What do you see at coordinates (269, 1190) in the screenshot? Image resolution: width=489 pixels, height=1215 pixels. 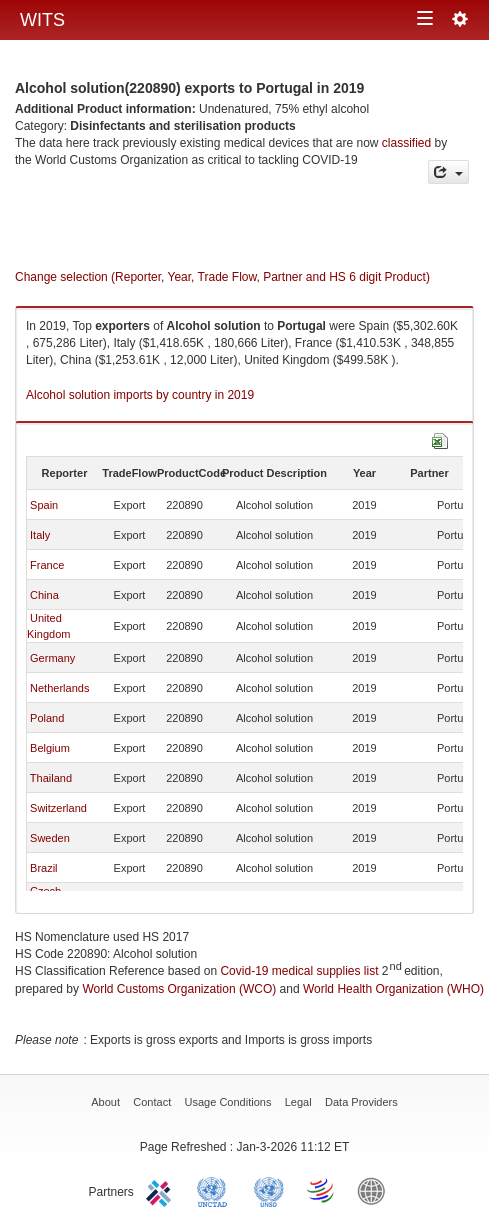 I see `UNSTATS` at bounding box center [269, 1190].